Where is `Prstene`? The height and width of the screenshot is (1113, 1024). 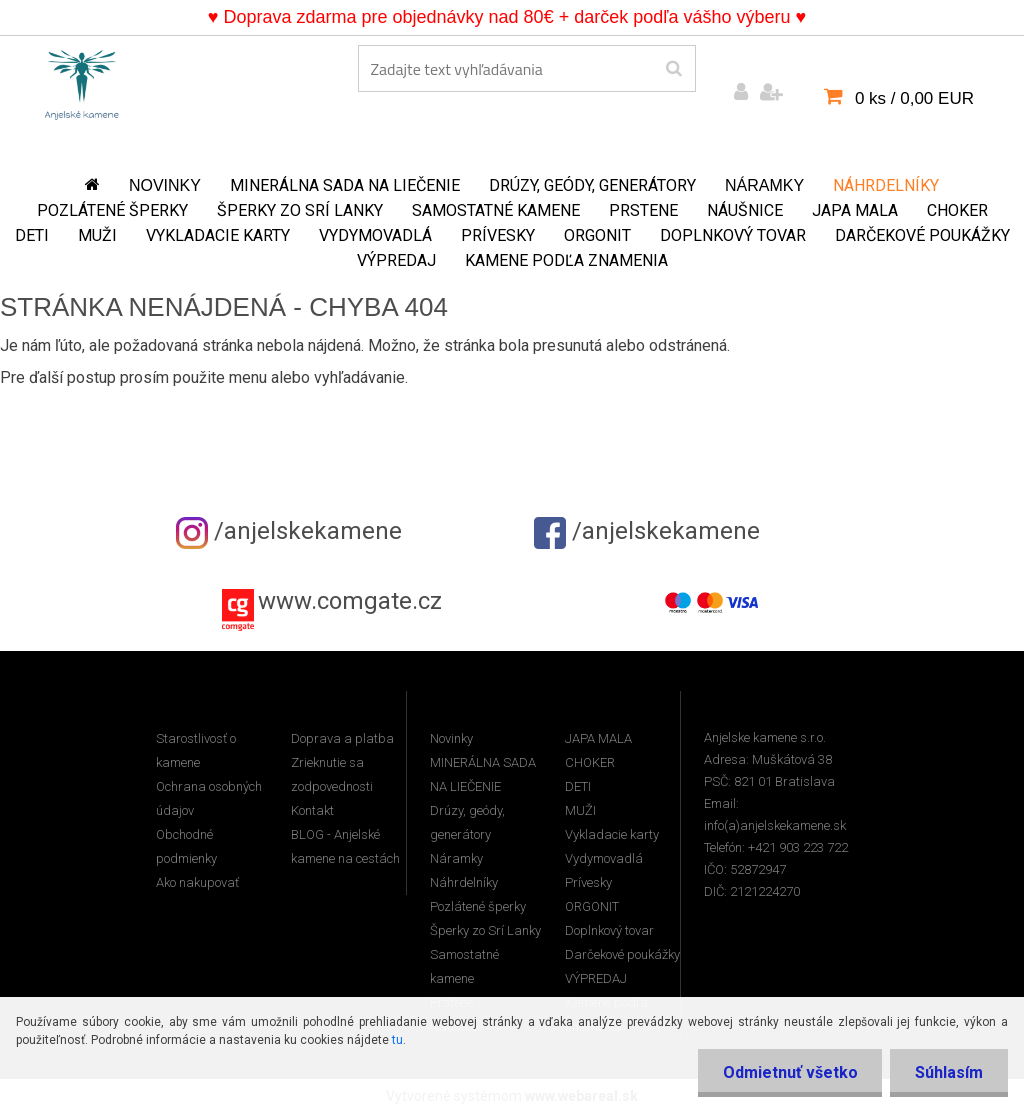
Prstene is located at coordinates (643, 210).